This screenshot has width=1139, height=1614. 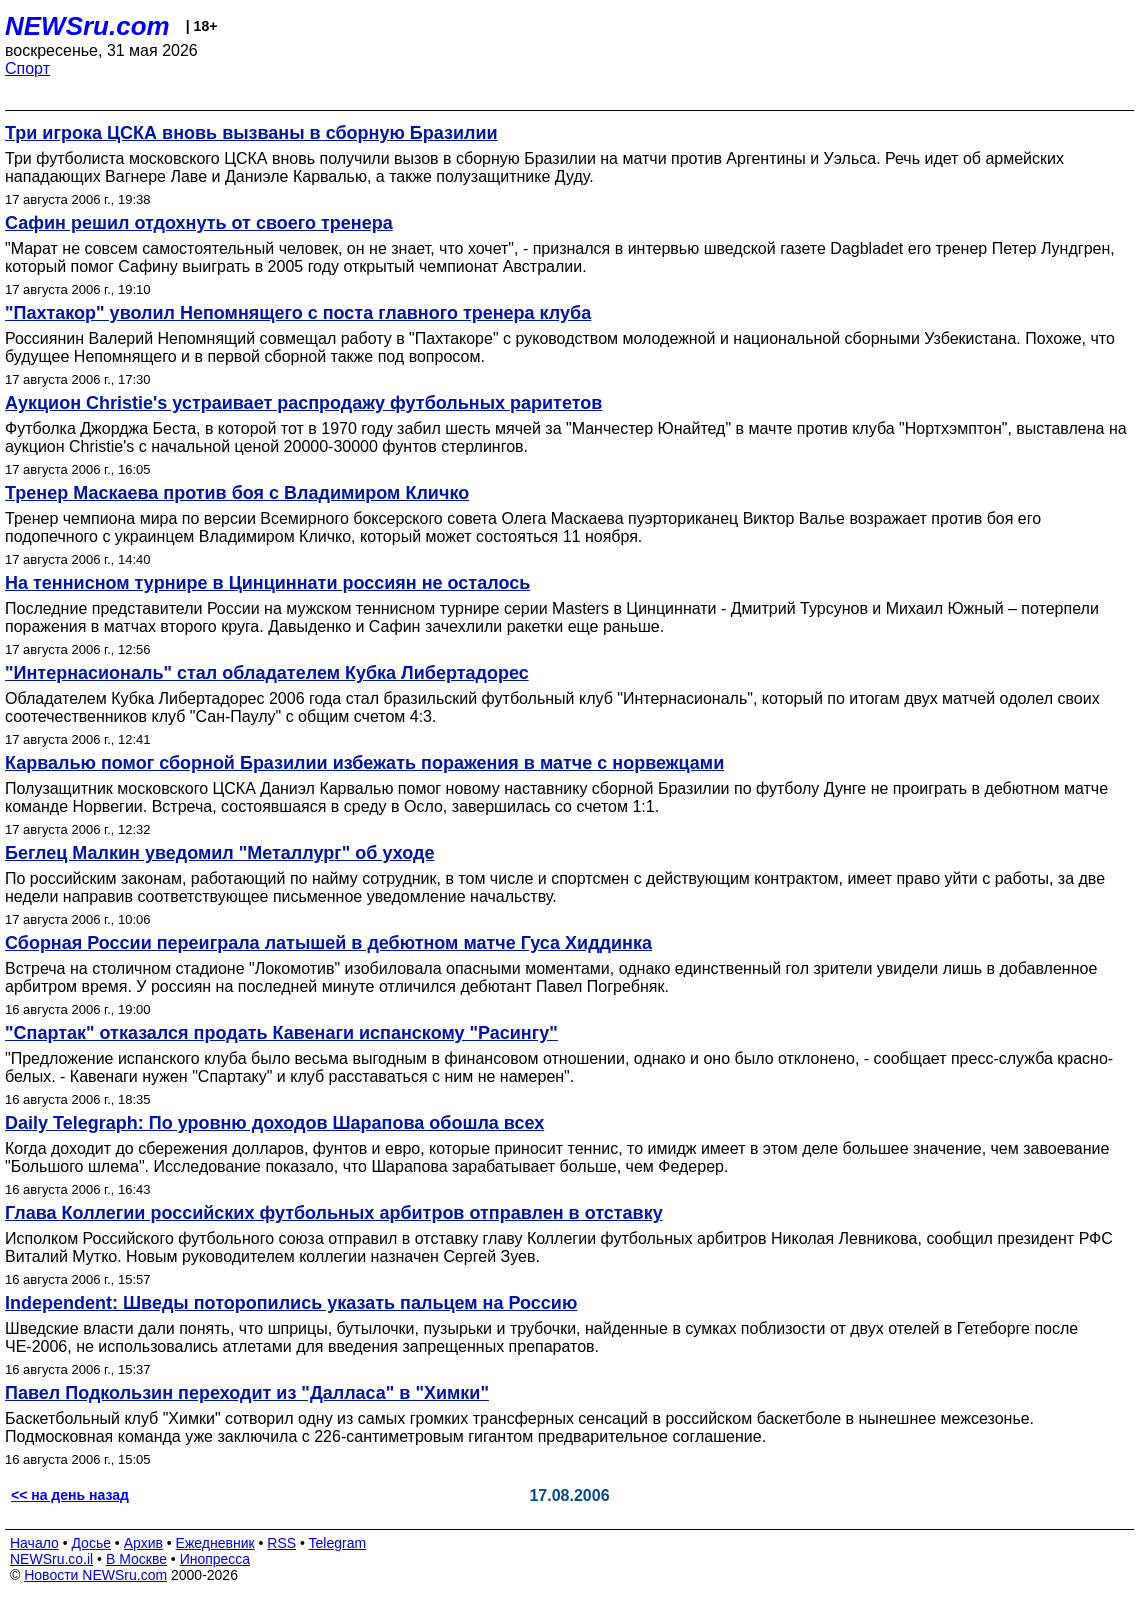 I want to click on Спорт, so click(x=27, y=68).